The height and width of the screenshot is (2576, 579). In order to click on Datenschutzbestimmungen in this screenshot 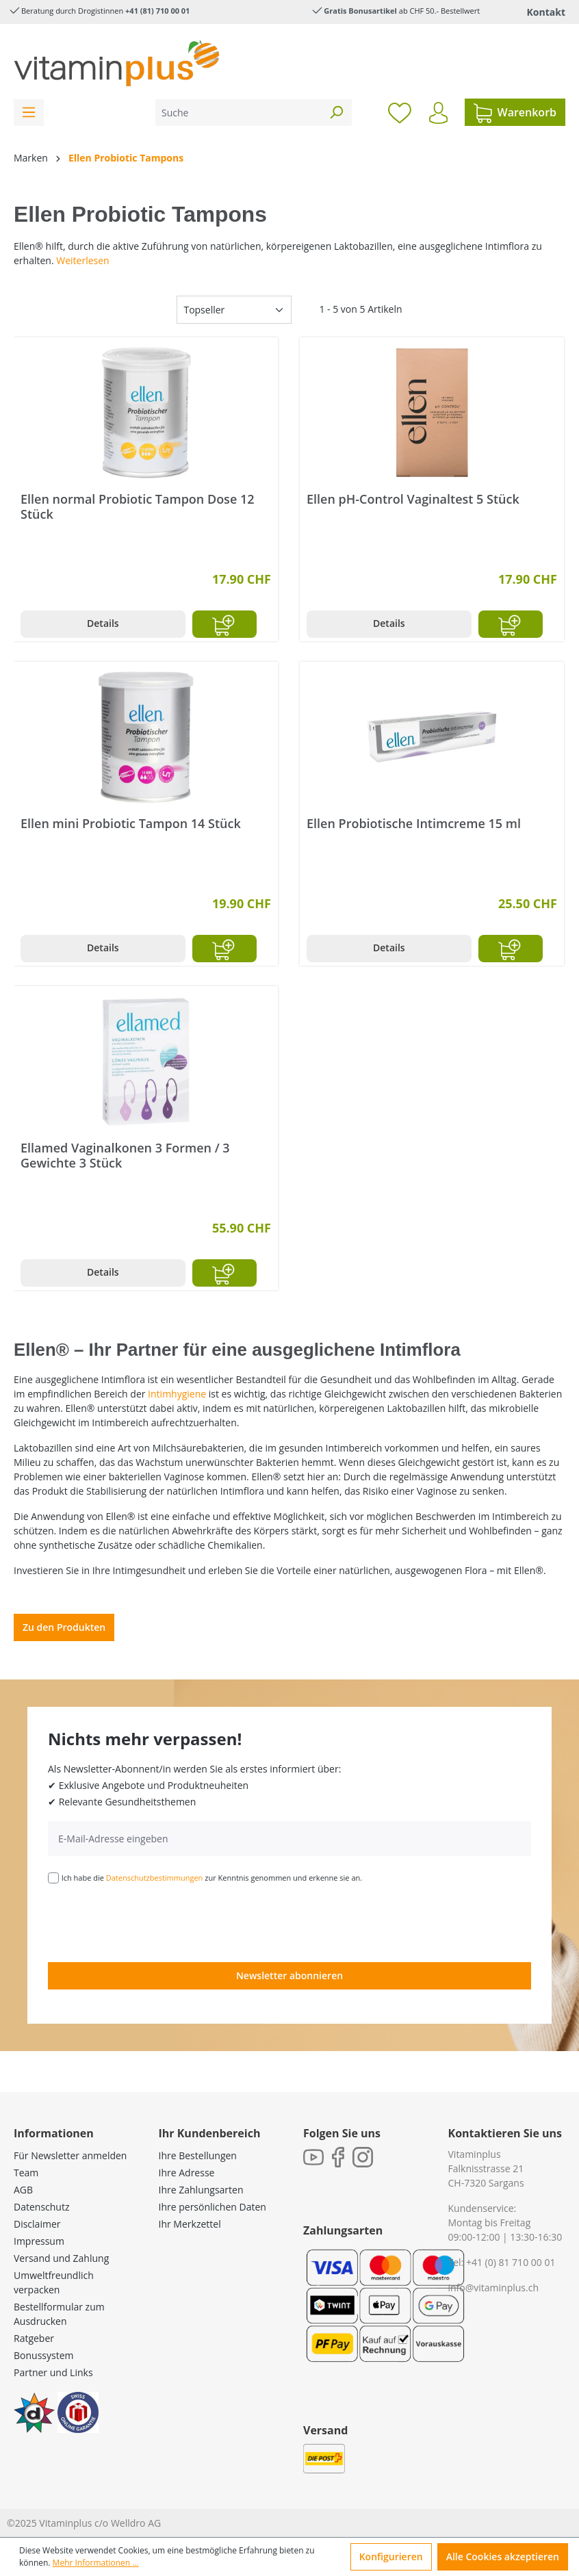, I will do `click(154, 1877)`.